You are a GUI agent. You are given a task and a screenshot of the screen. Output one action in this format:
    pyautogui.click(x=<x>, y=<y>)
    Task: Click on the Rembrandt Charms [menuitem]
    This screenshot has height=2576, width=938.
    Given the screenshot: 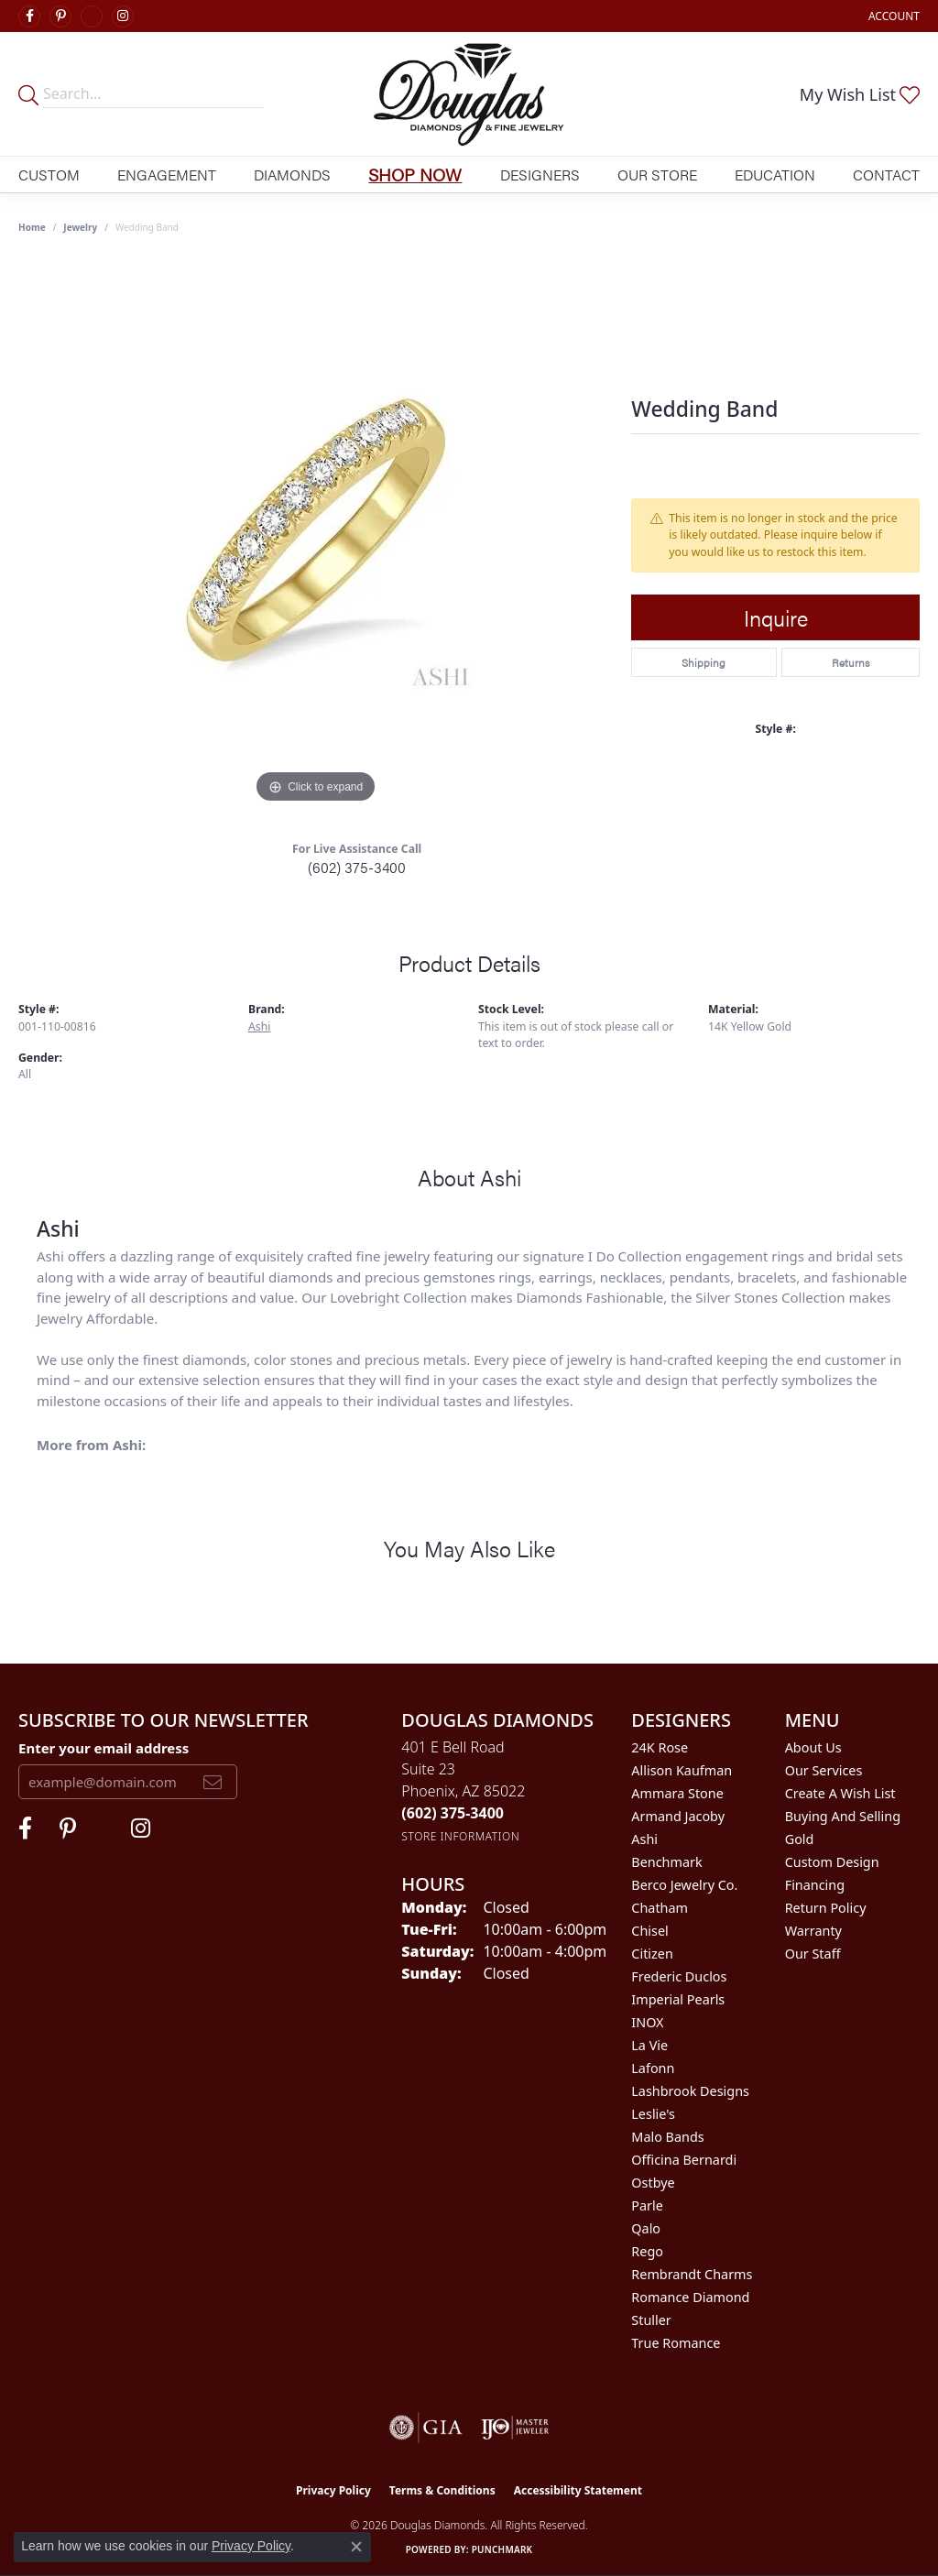 What is the action you would take?
    pyautogui.click(x=691, y=2274)
    